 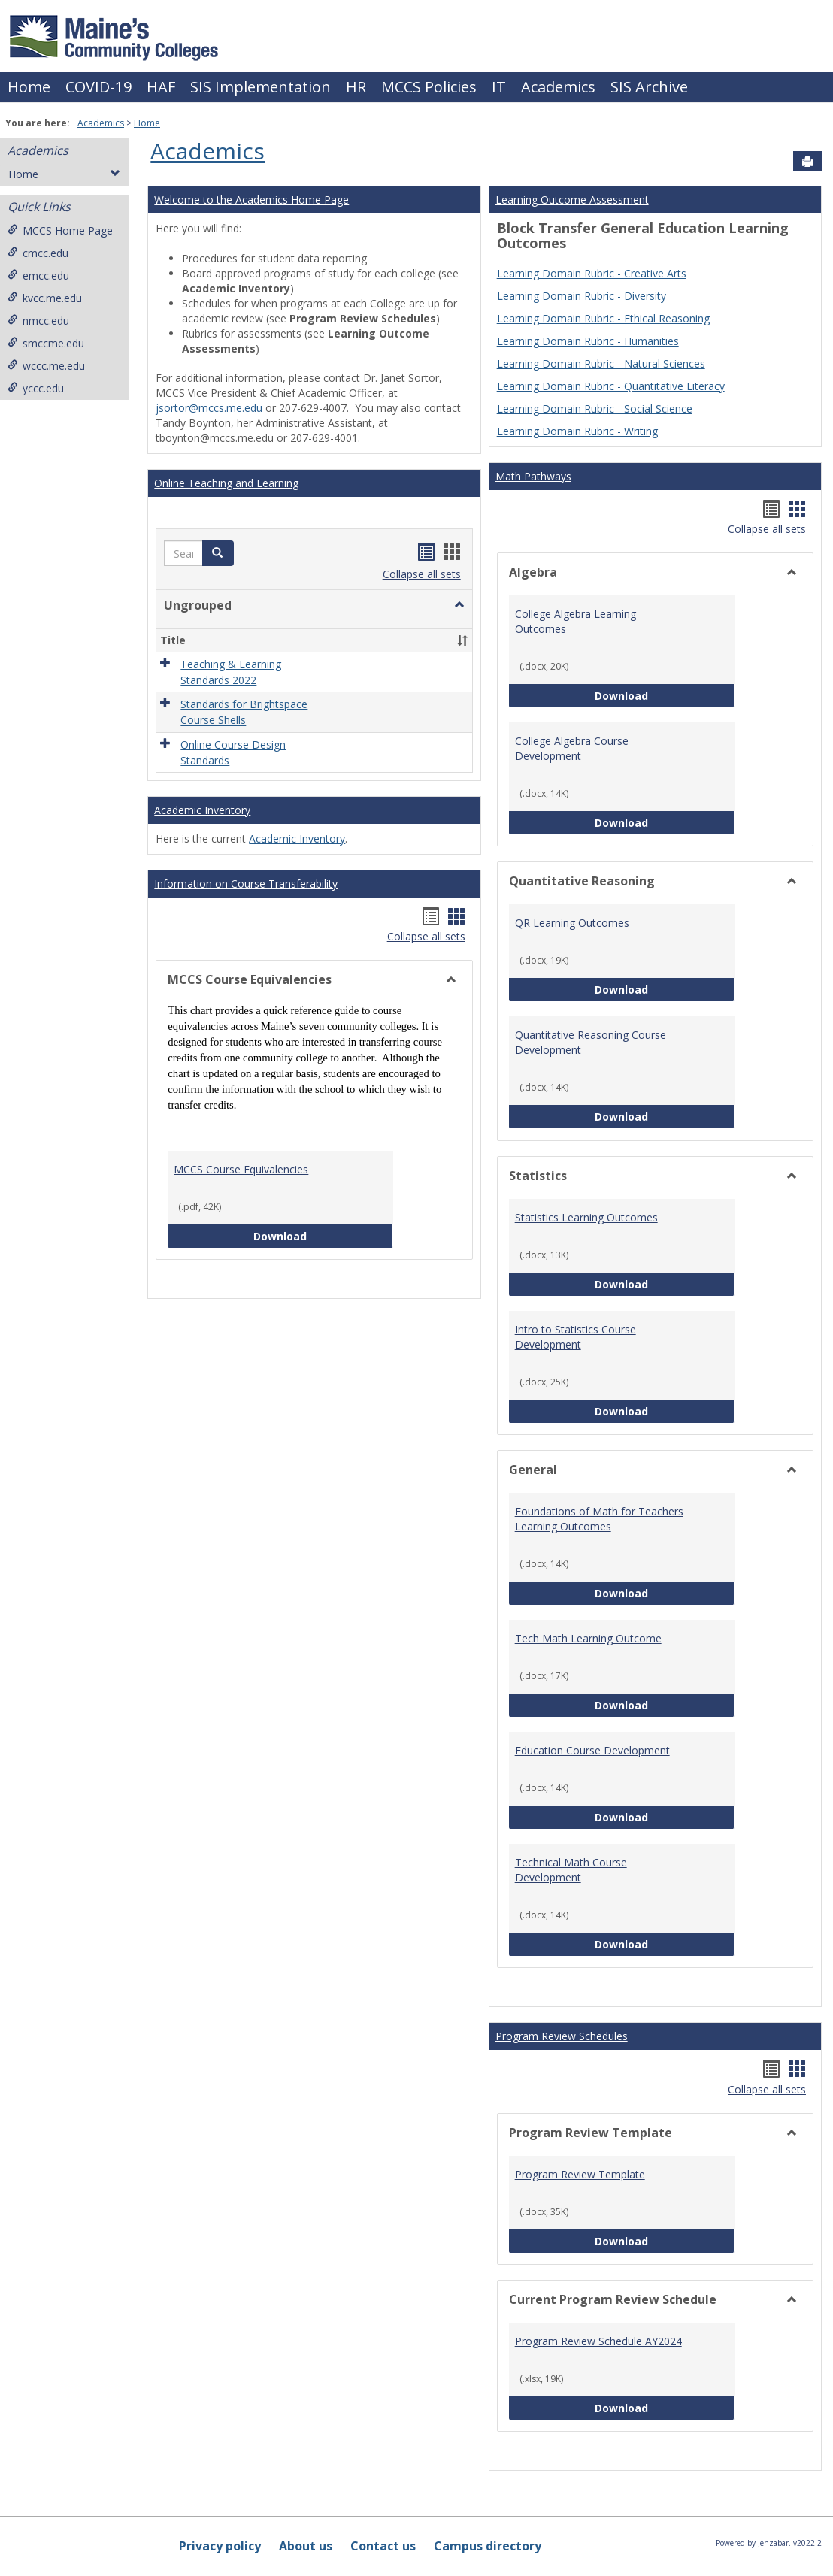 What do you see at coordinates (572, 748) in the screenshot?
I see `College Algebra Course Development` at bounding box center [572, 748].